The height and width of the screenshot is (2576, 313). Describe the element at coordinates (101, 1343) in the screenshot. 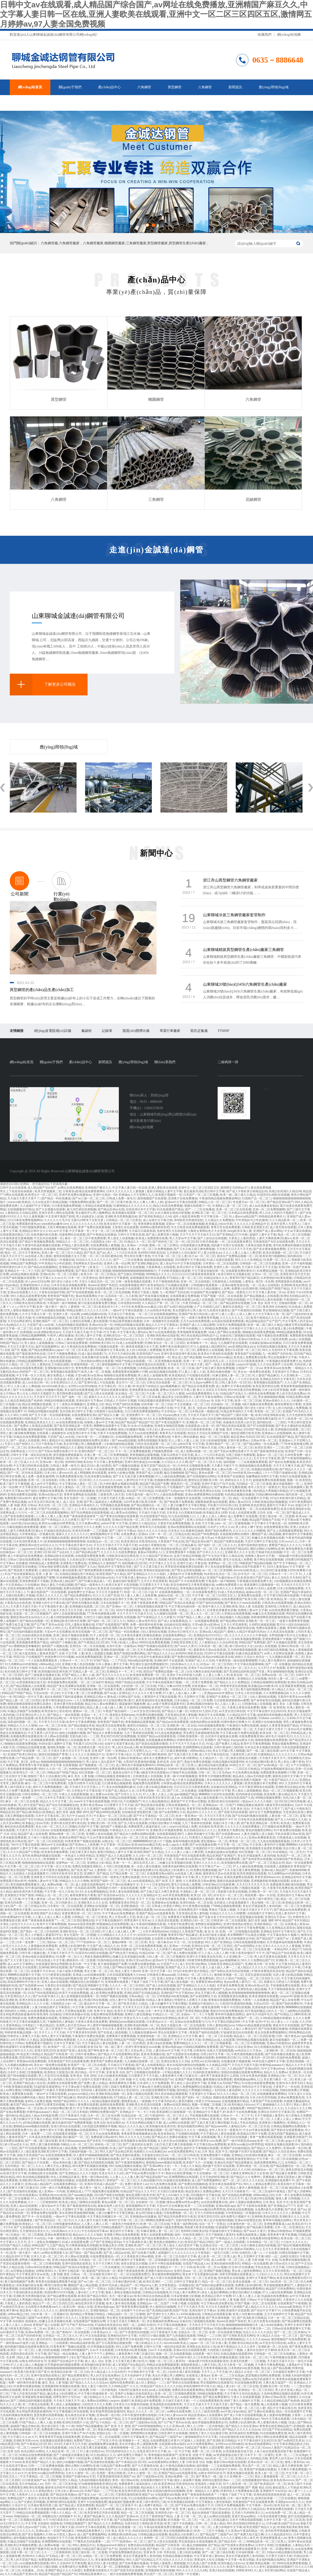

I see `色哟哟欧美日韩17c` at that location.